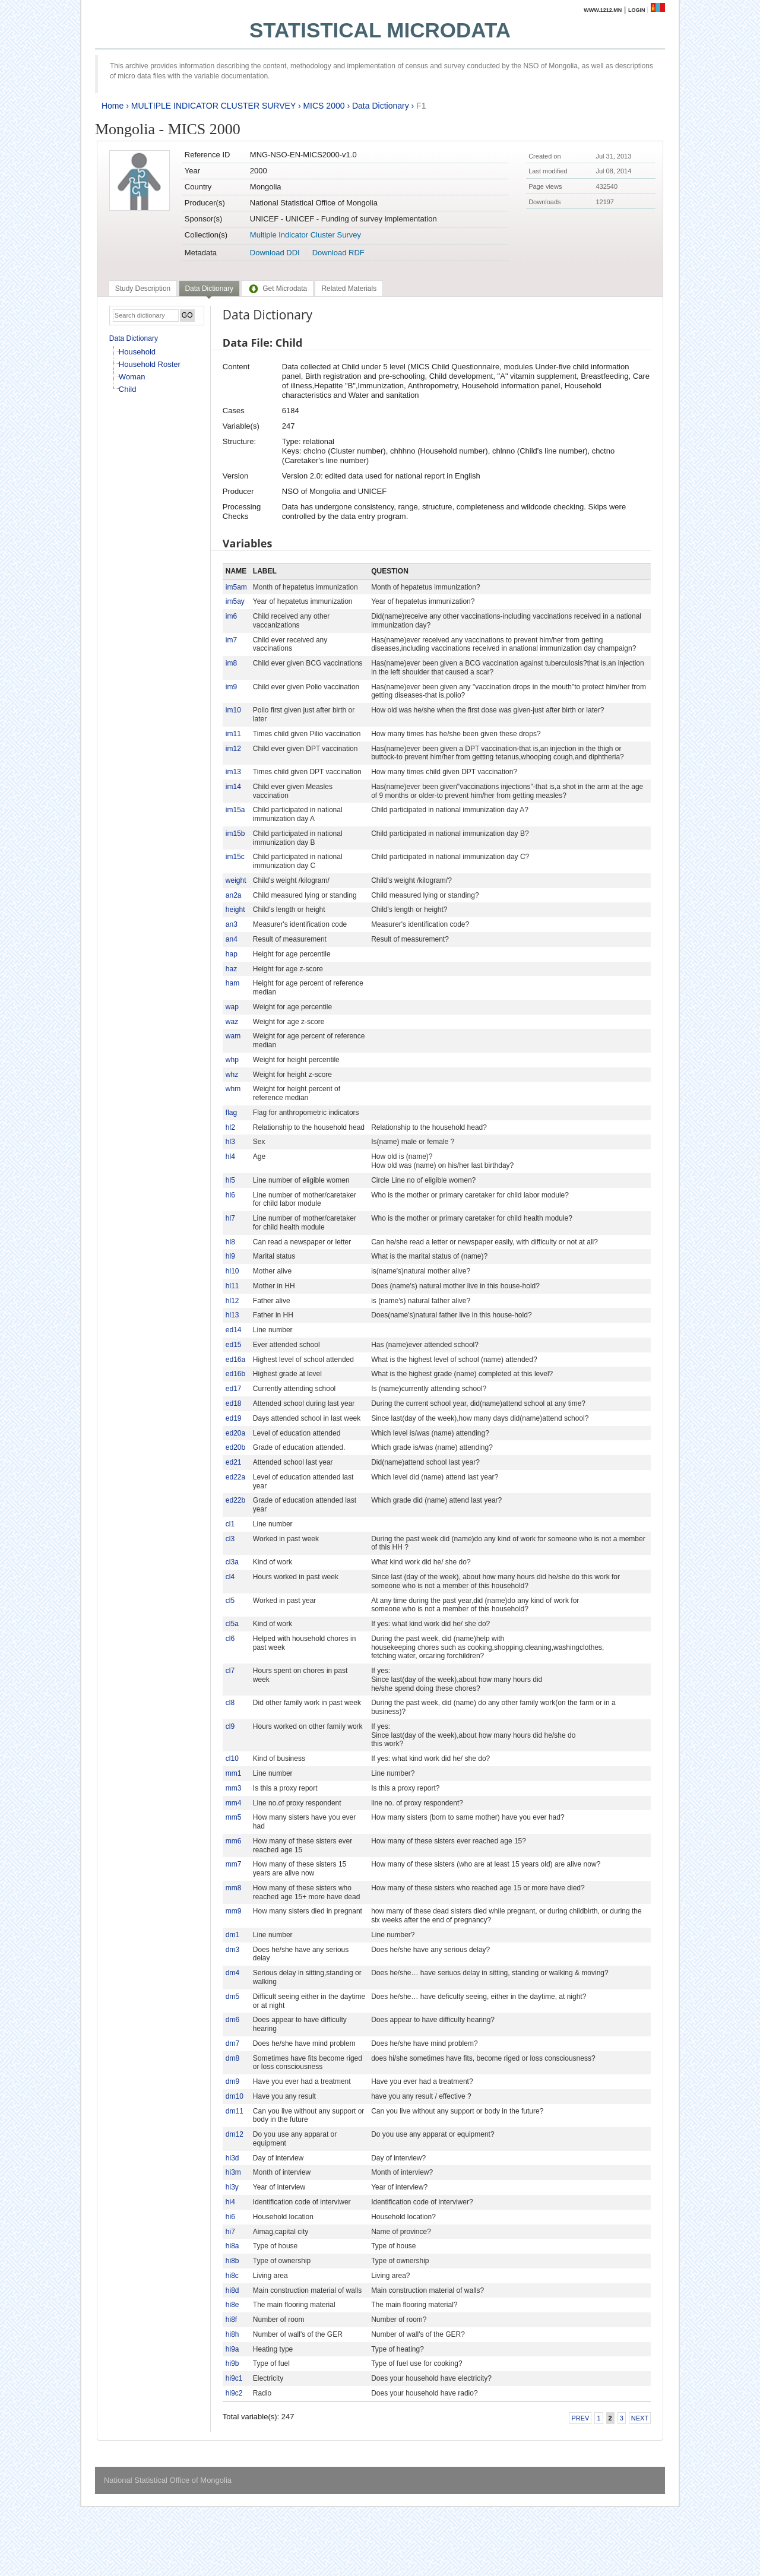 The image size is (760, 2576). Describe the element at coordinates (580, 2418) in the screenshot. I see `Prev` at that location.